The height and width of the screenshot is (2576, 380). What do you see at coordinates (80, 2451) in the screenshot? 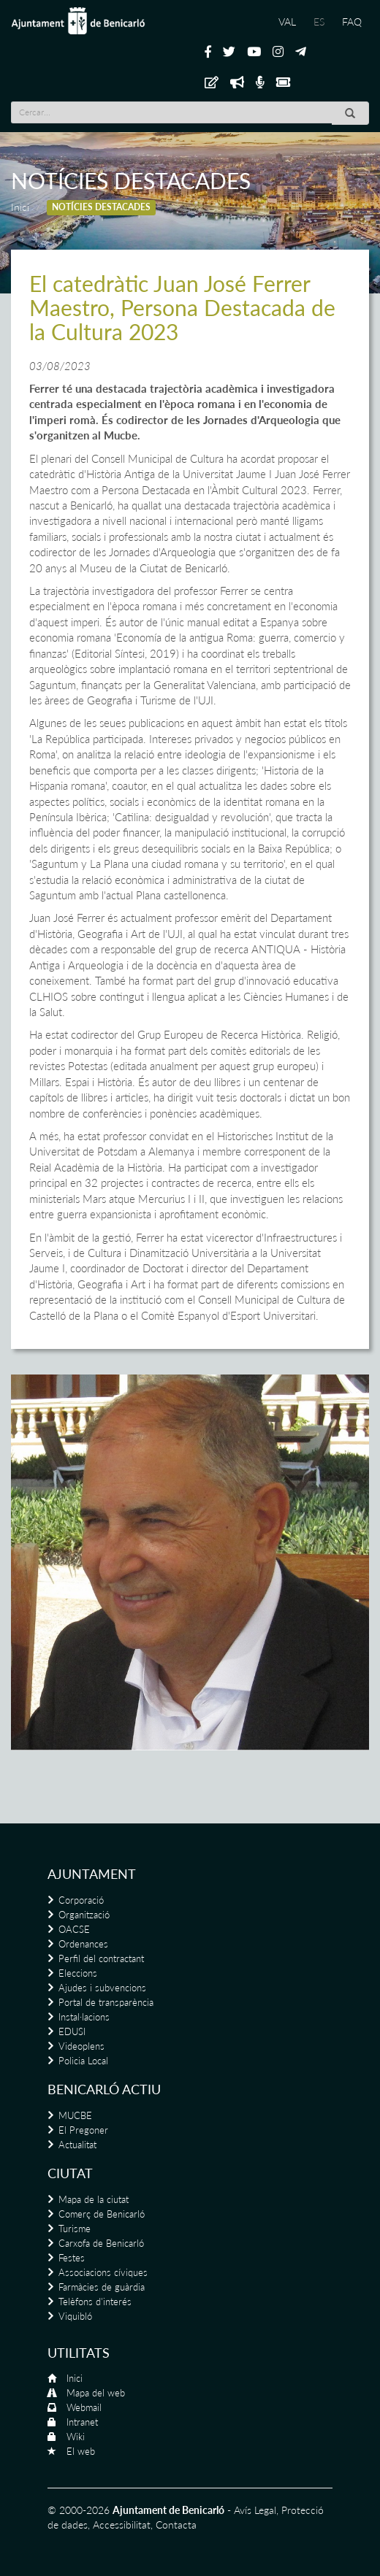
I see `El web` at bounding box center [80, 2451].